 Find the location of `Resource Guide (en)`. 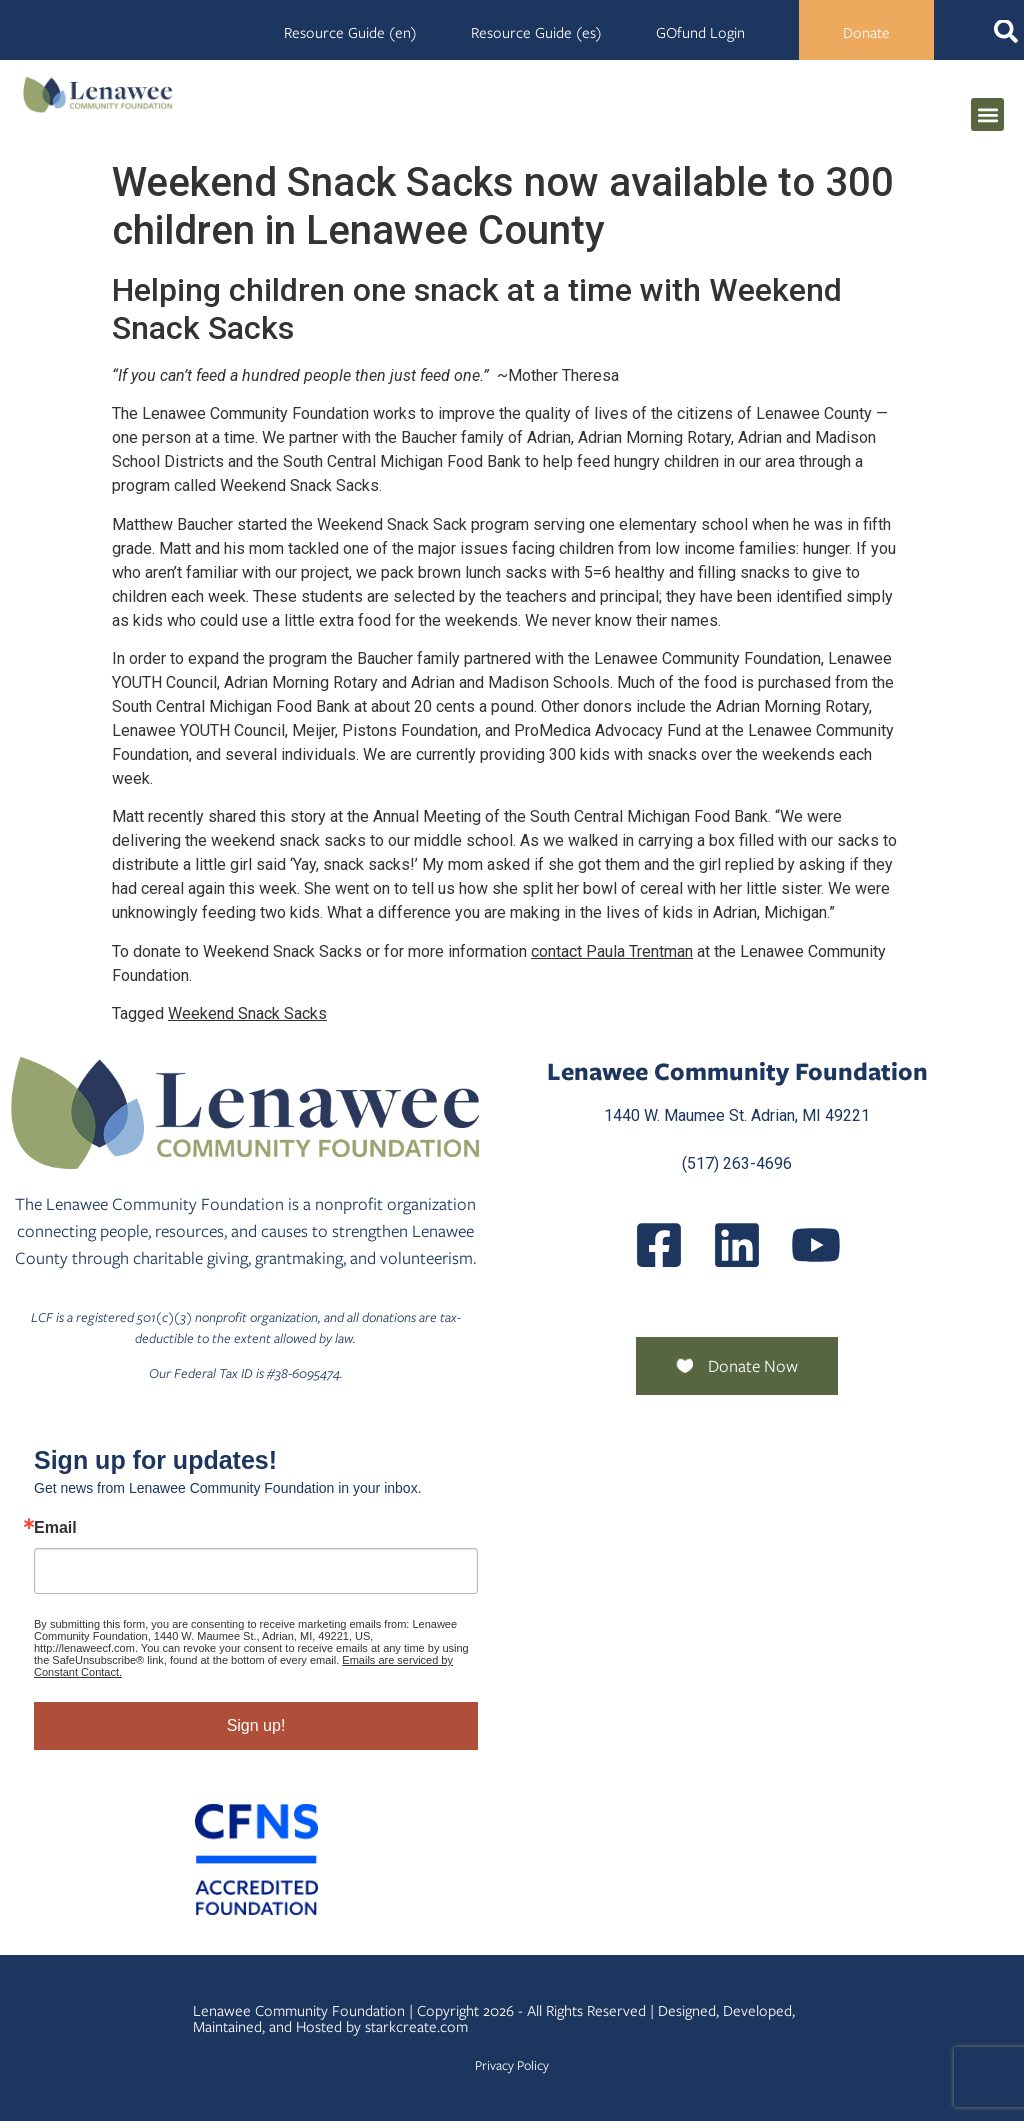

Resource Guide (en) is located at coordinates (350, 33).